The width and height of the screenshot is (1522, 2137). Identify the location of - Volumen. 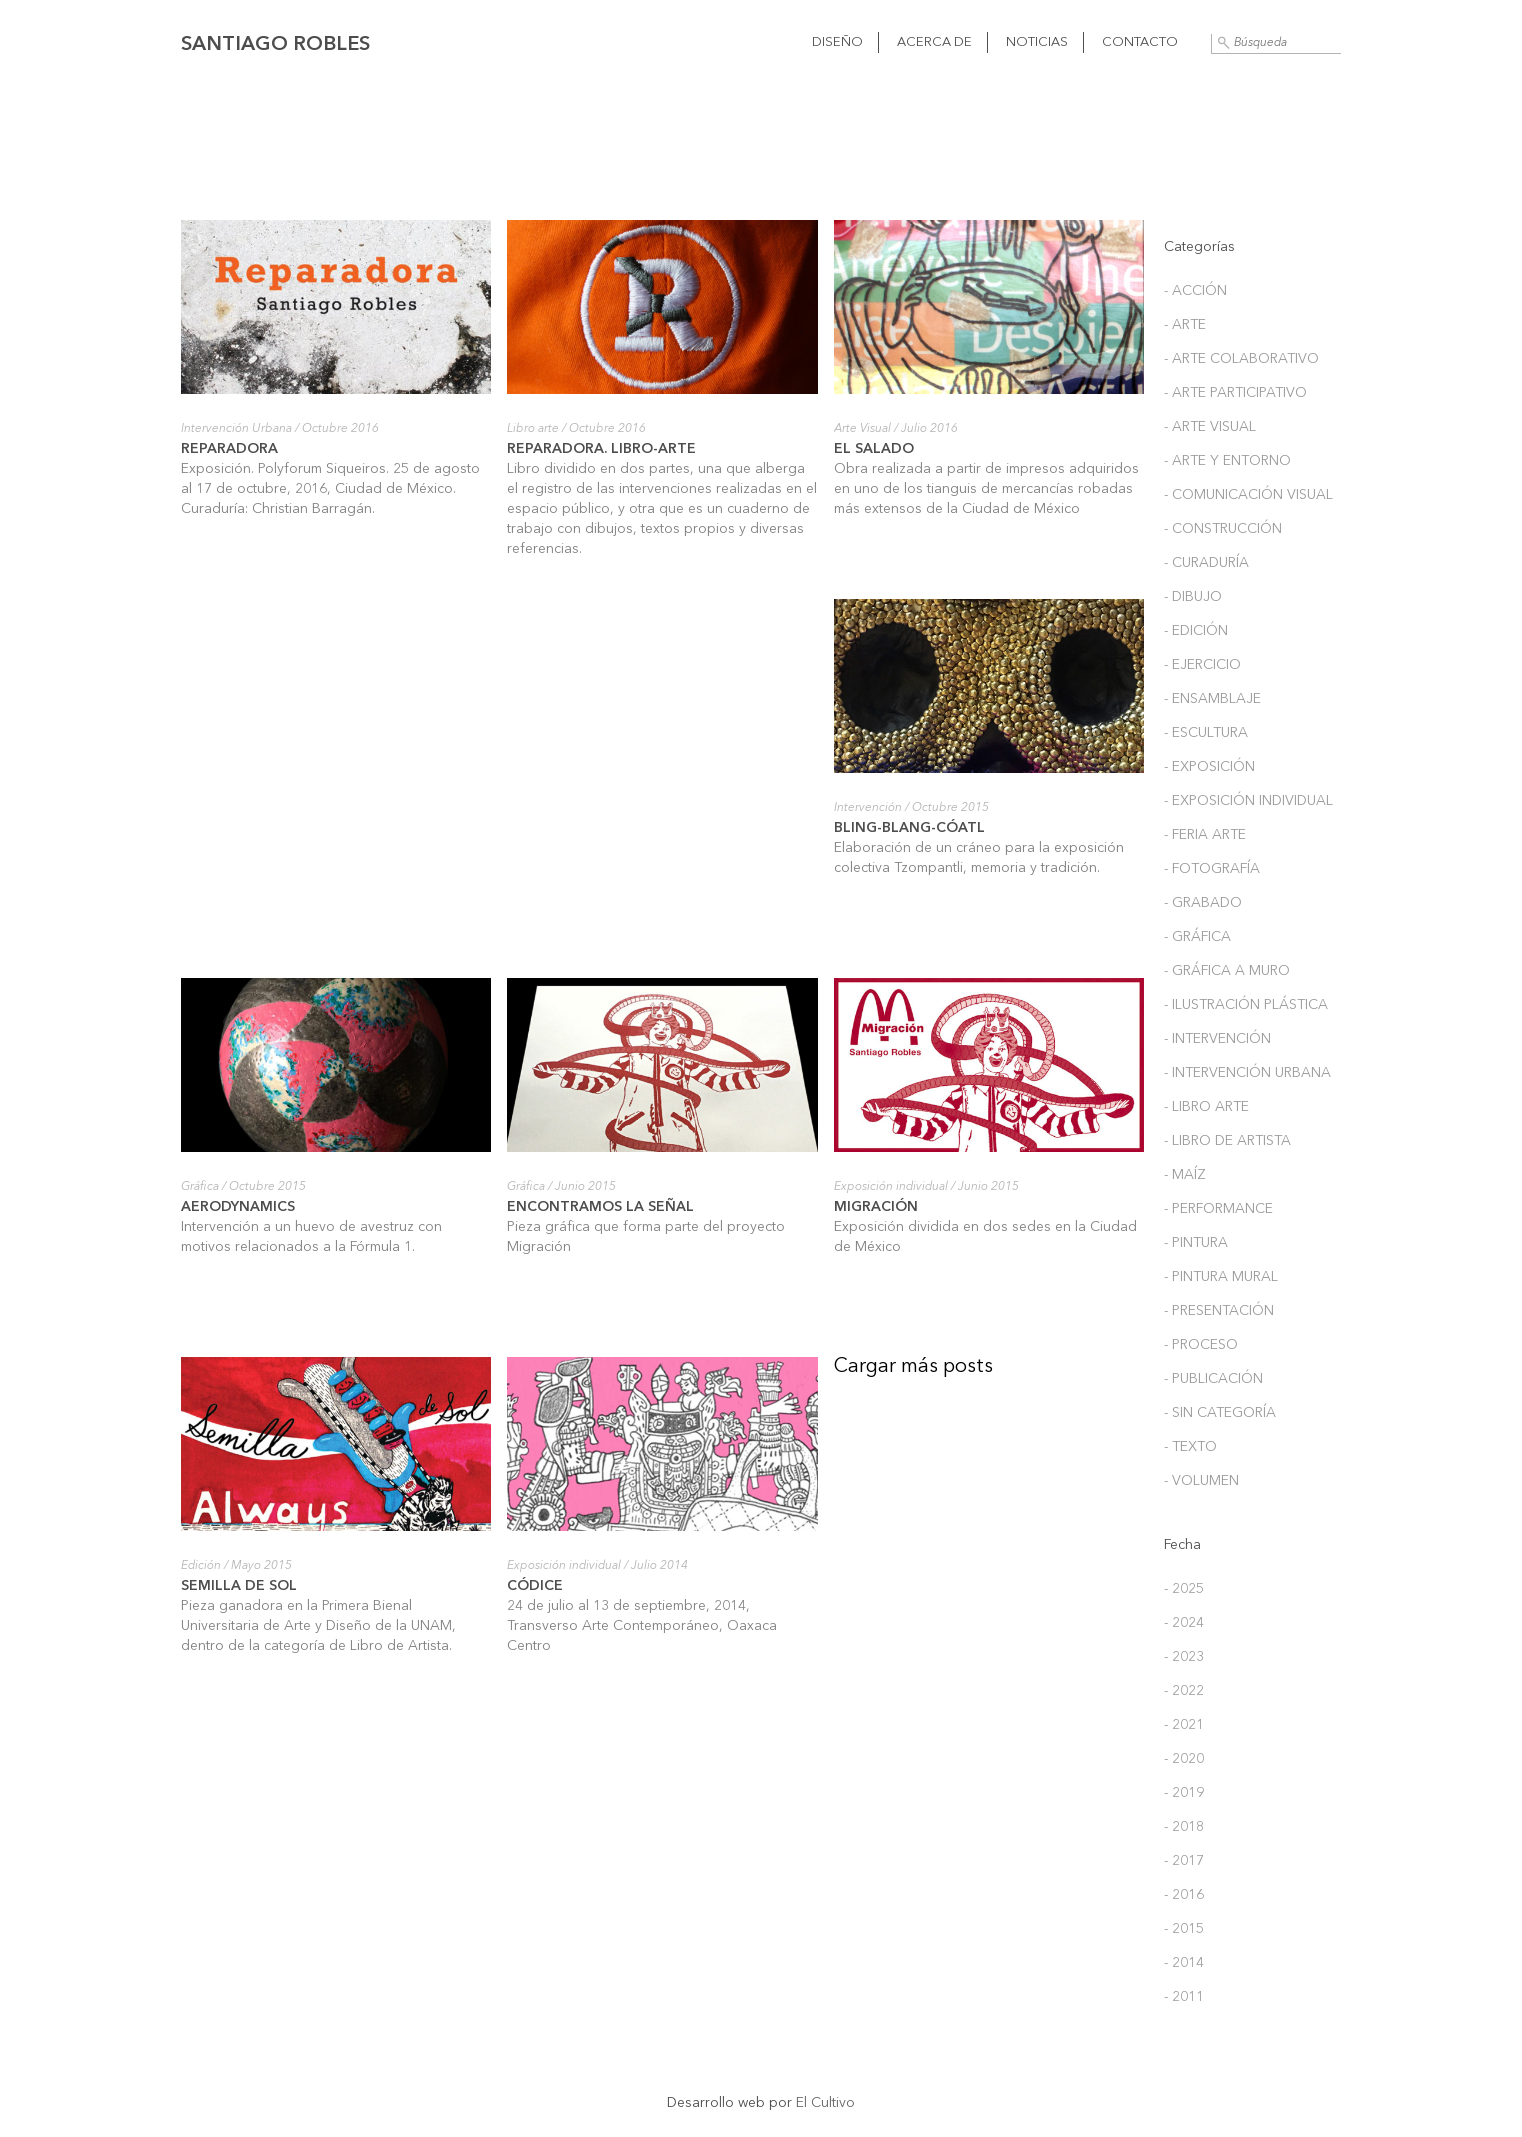
(1201, 1481).